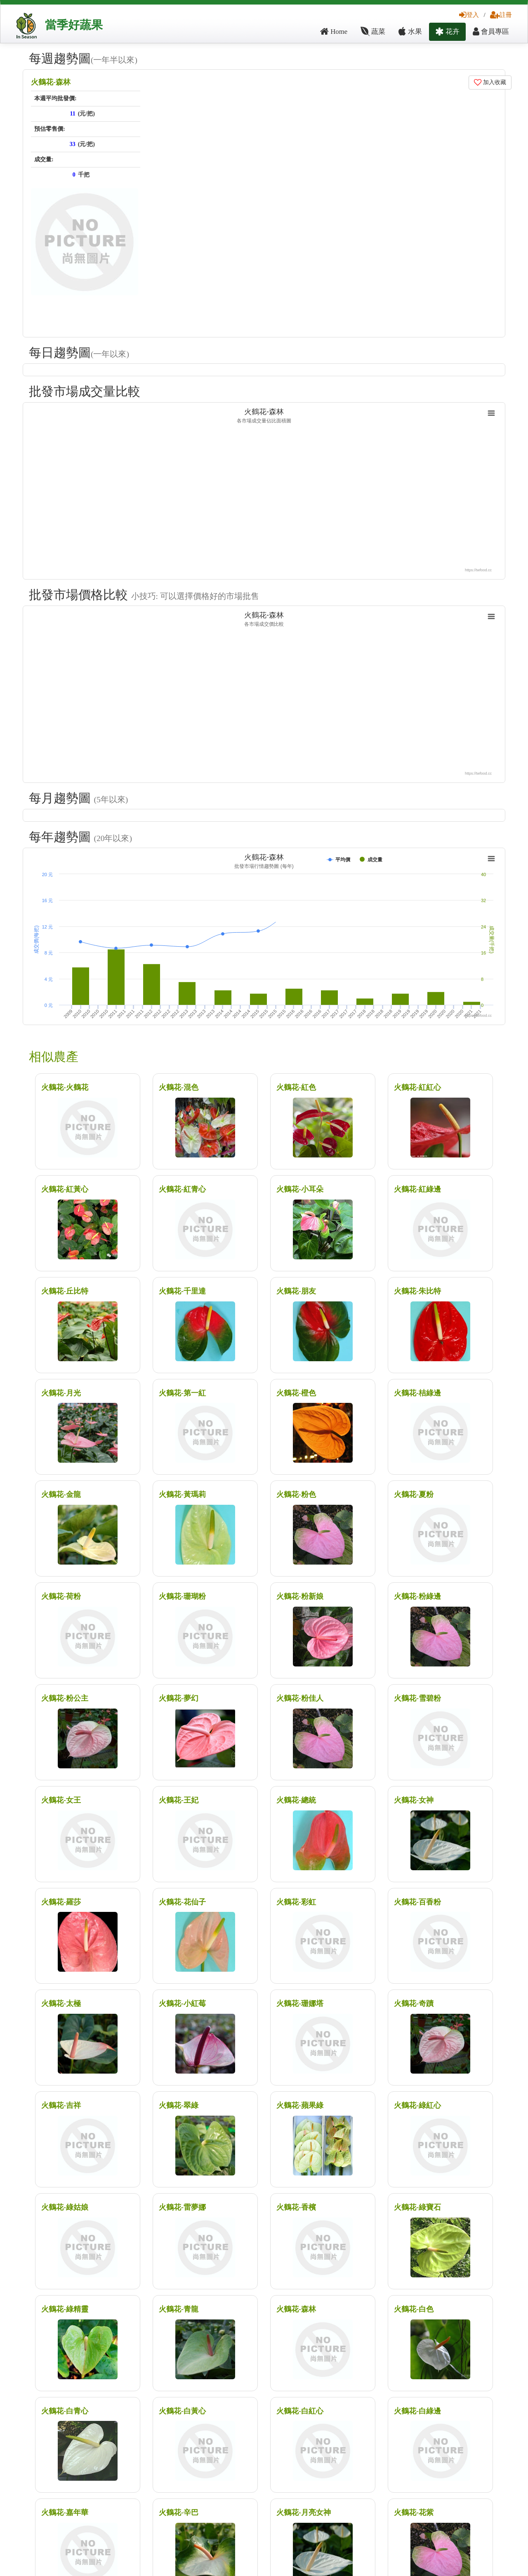 The image size is (528, 2576). I want to click on 火鶴花-綠紅心, so click(417, 2105).